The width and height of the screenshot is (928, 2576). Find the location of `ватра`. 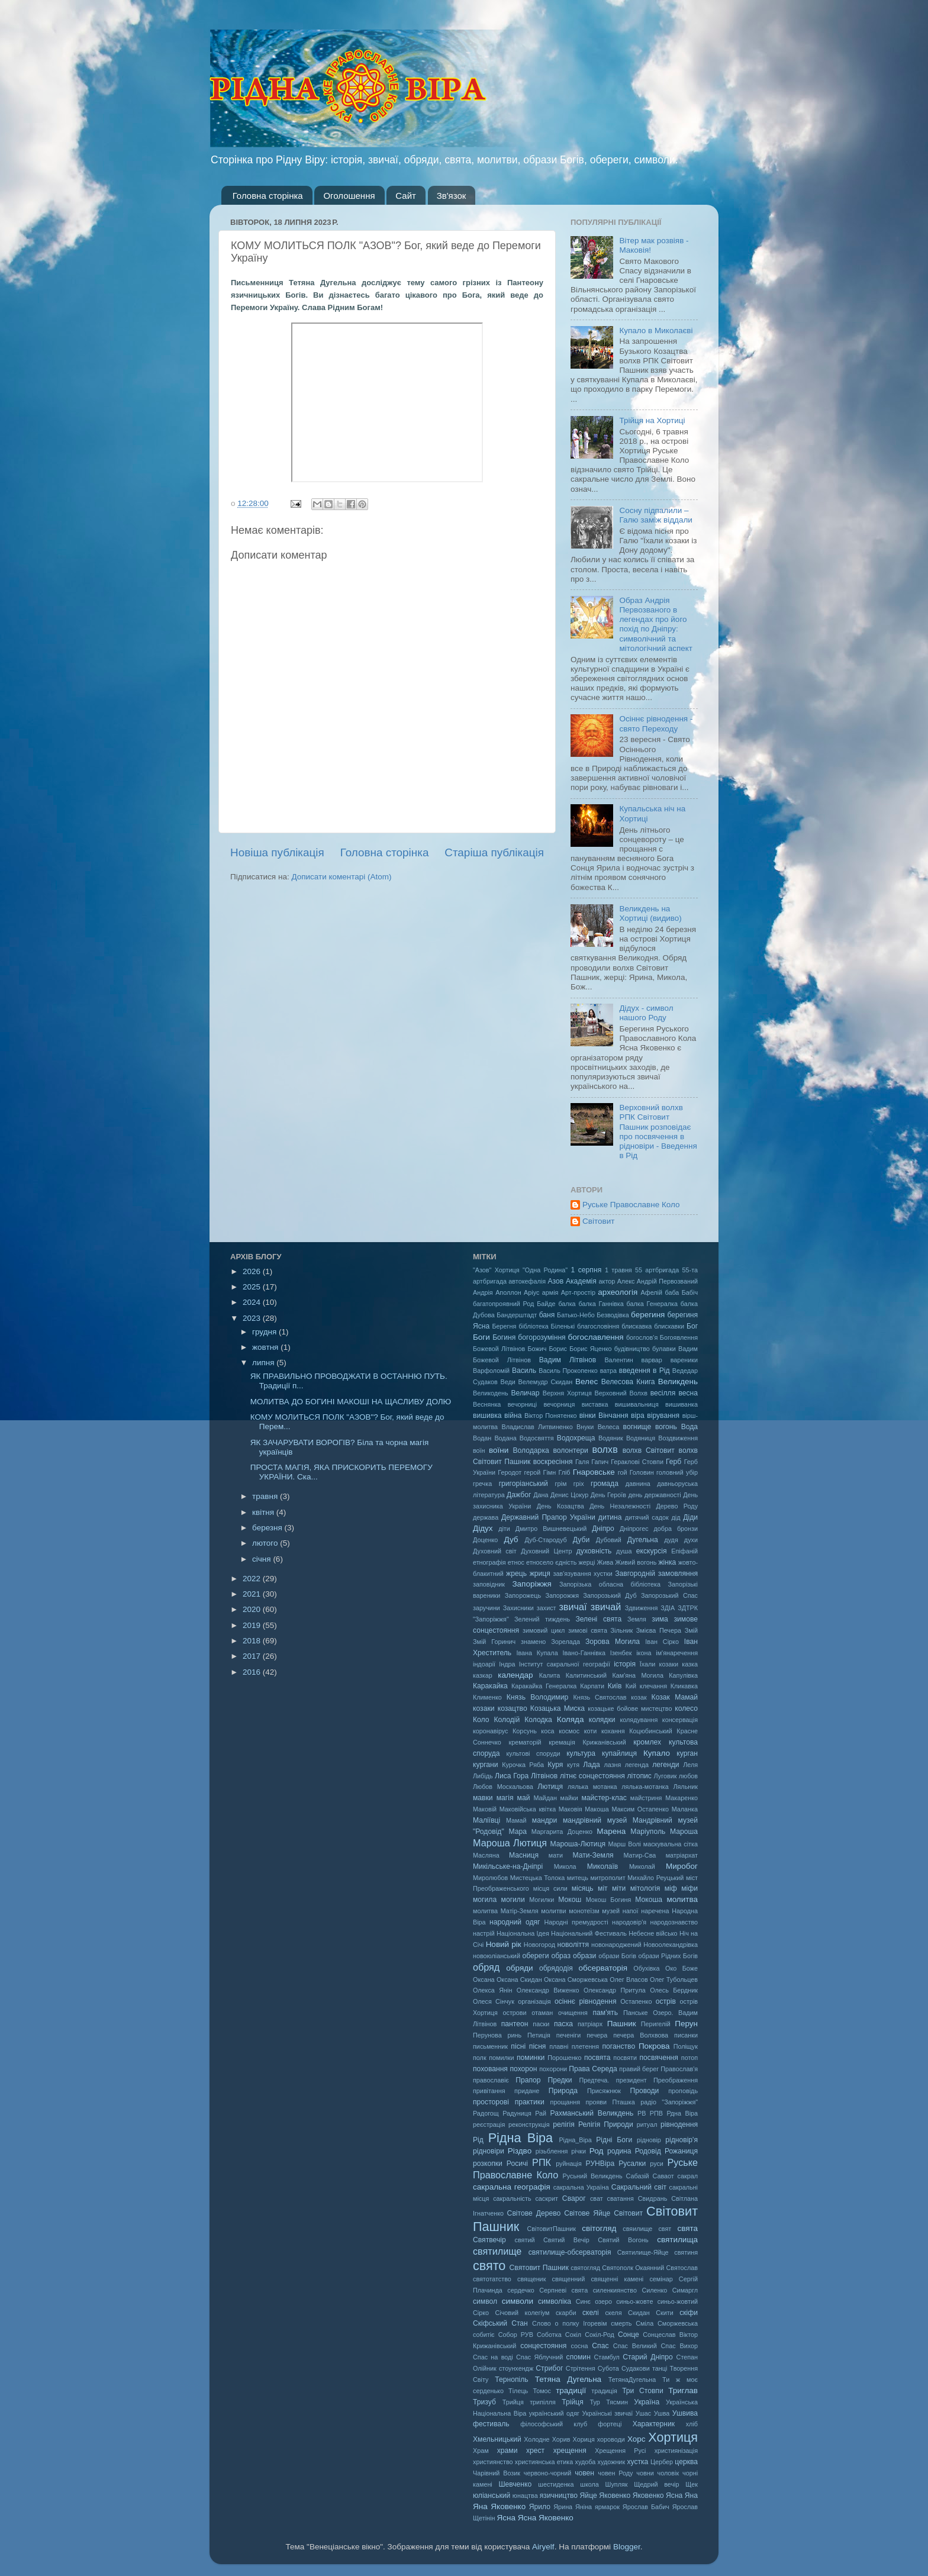

ватра is located at coordinates (608, 1370).